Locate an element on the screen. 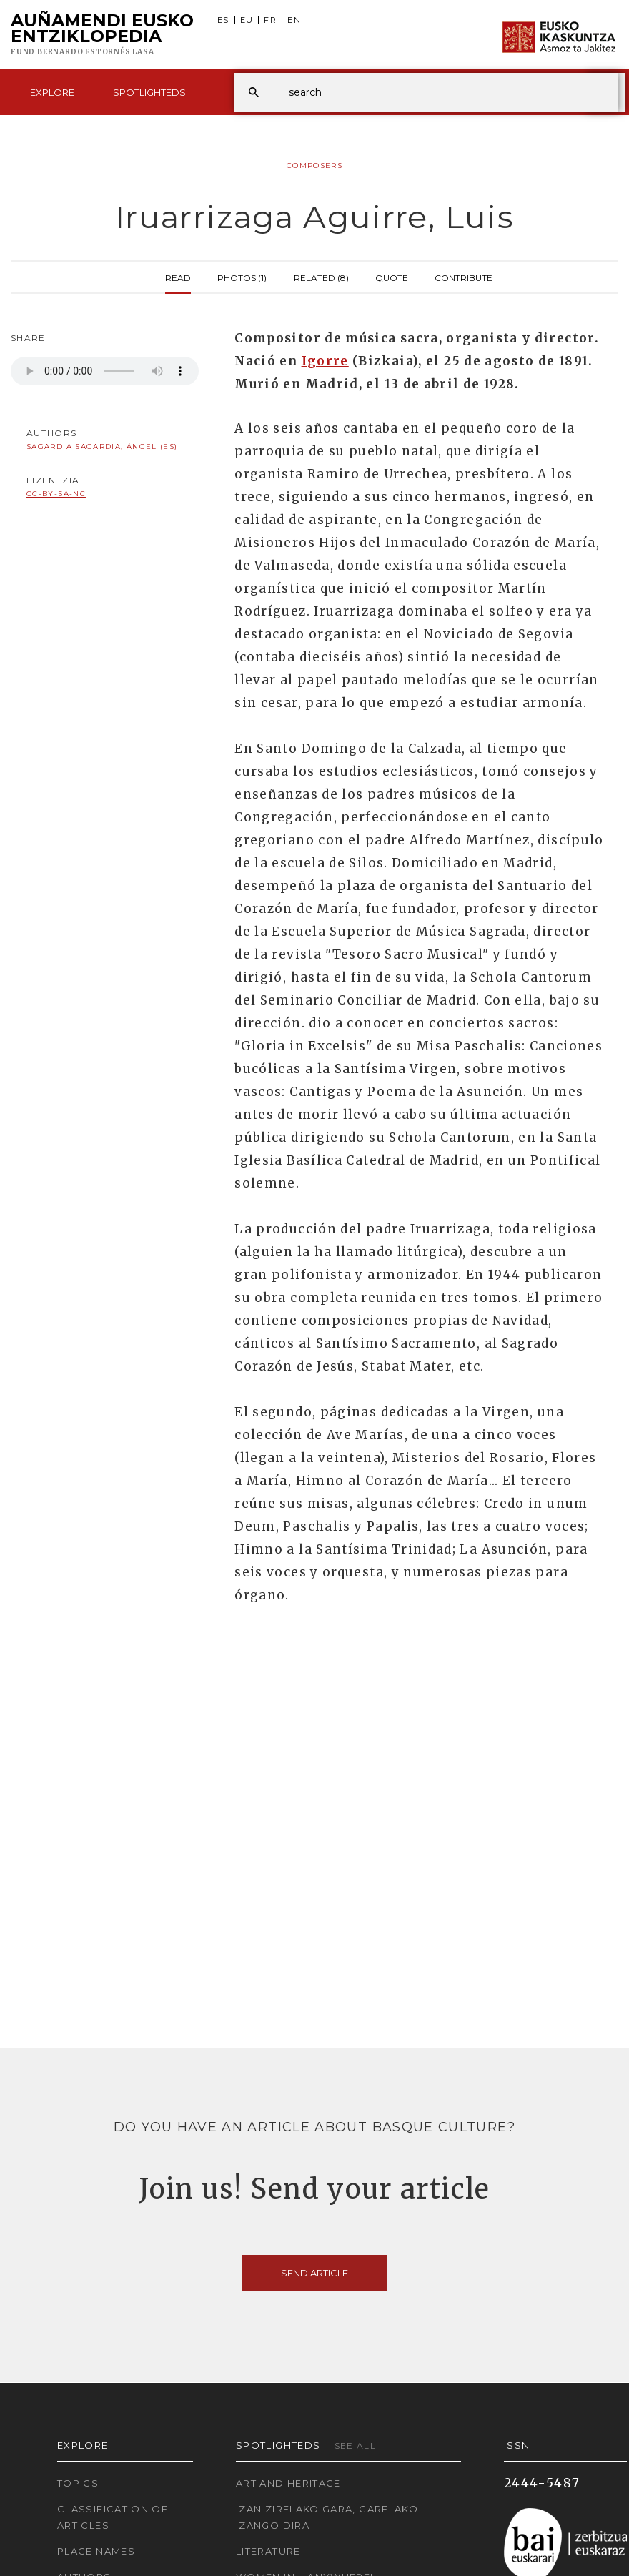  Literature is located at coordinates (268, 2551).